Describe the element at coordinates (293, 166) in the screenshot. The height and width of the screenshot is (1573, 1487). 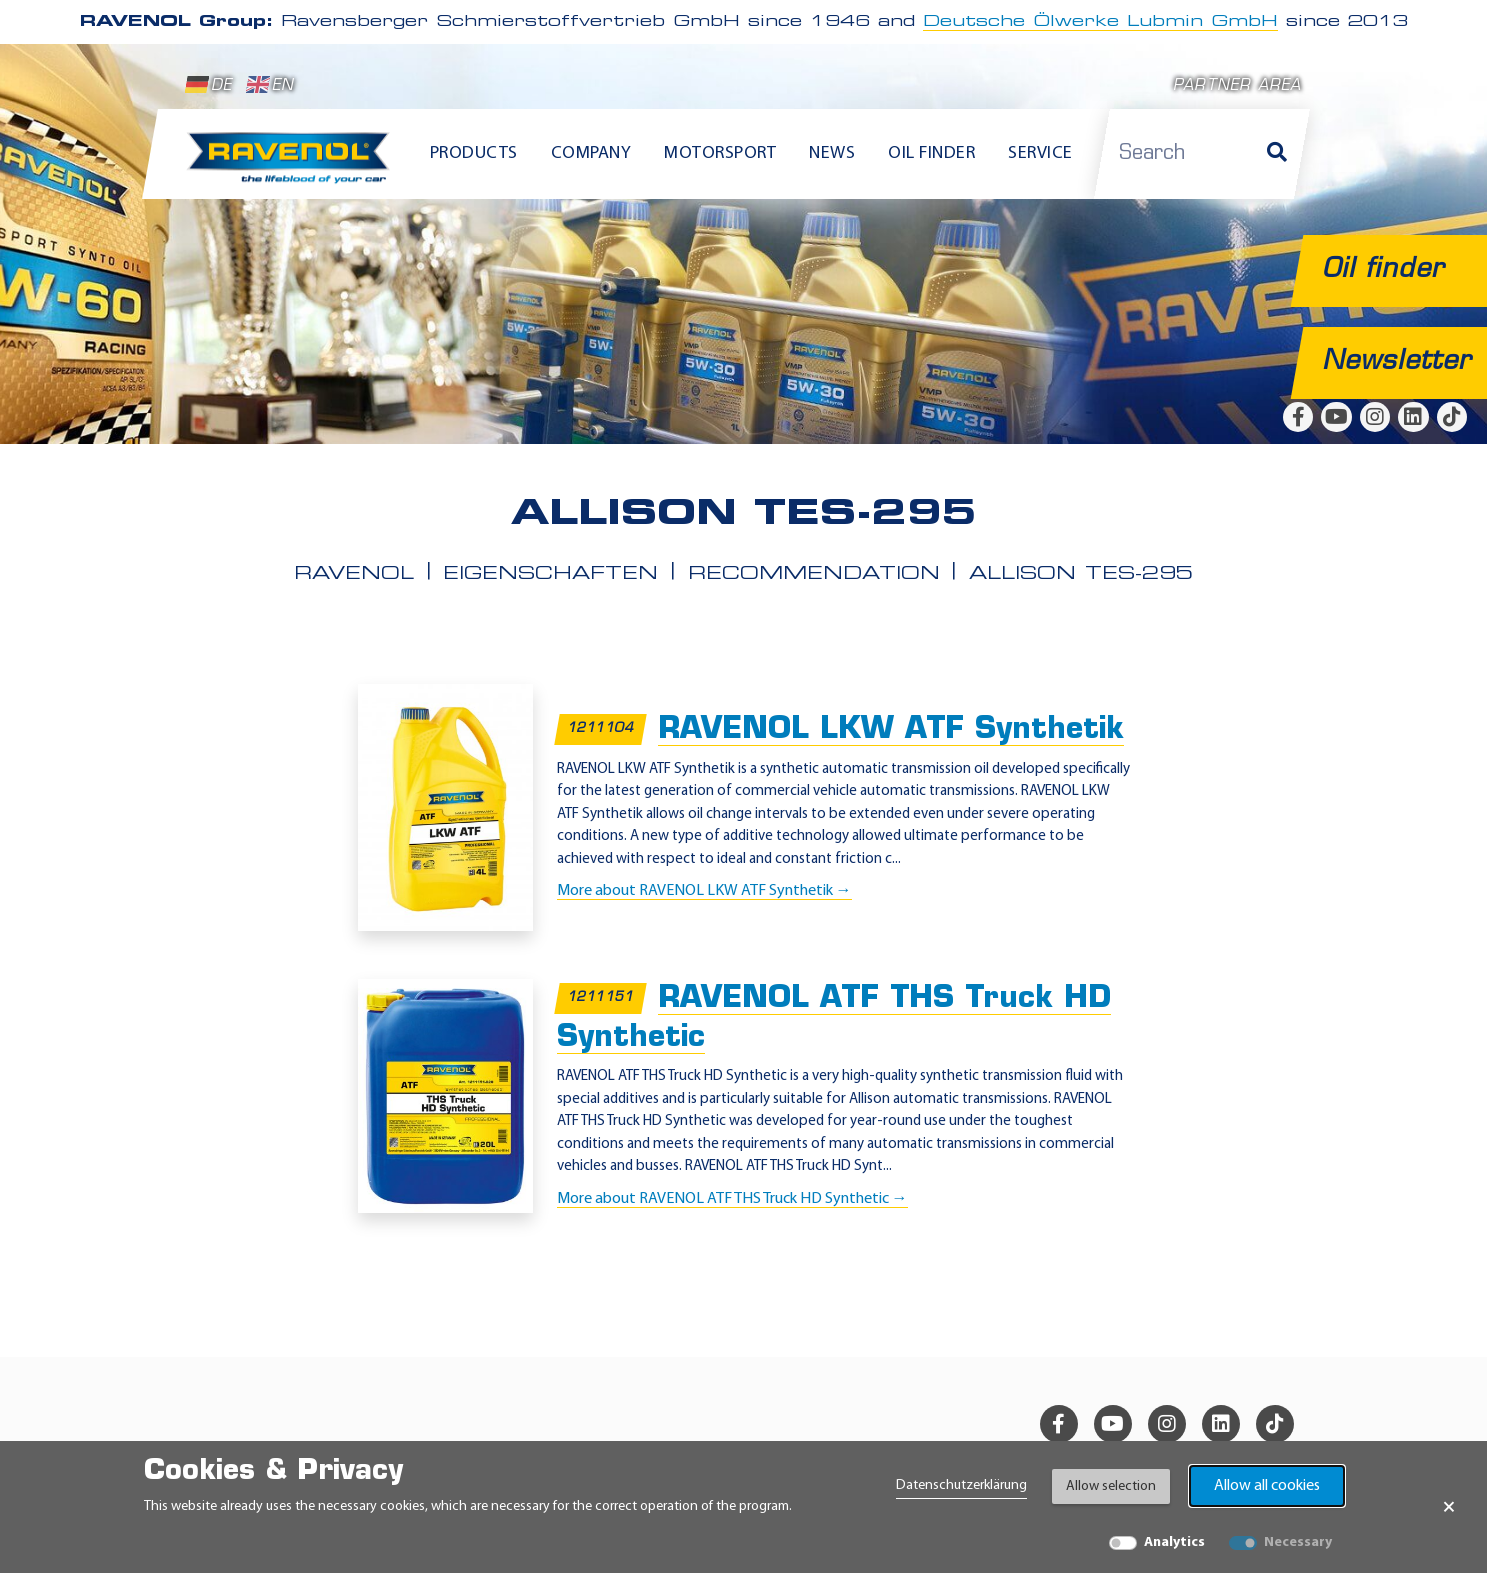
I see `[RAVENOL Home]` at that location.